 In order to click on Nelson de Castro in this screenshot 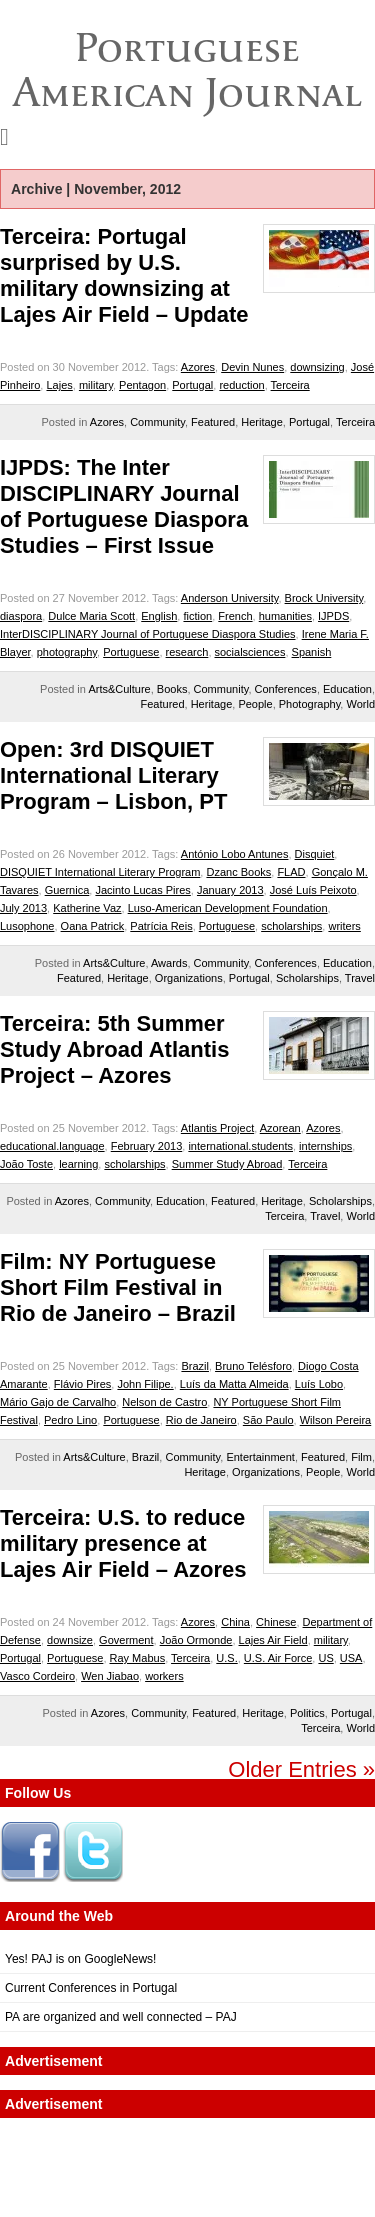, I will do `click(164, 1402)`.